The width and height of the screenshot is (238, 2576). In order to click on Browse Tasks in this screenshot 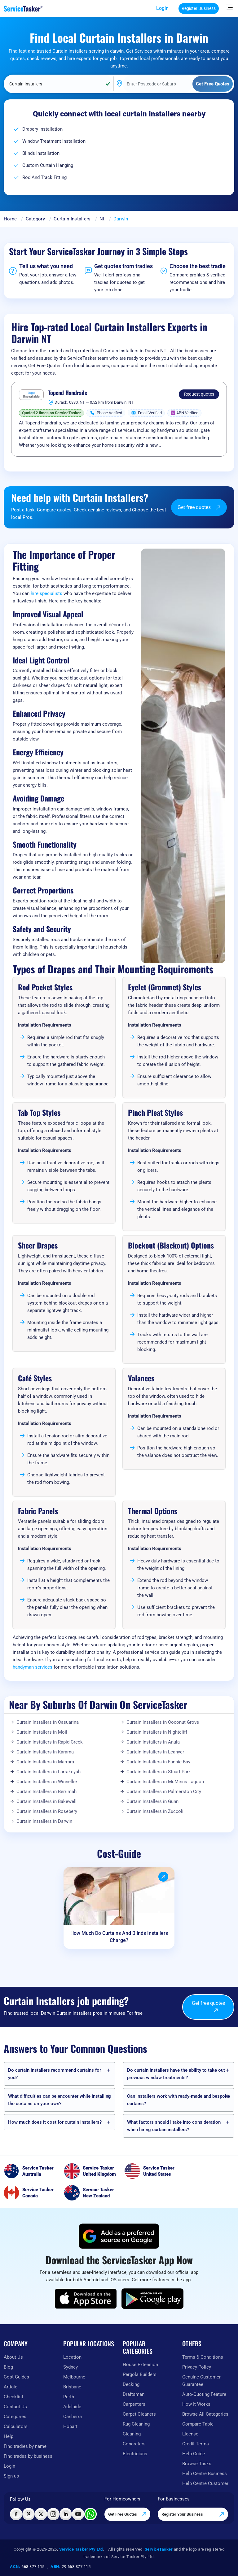, I will do `click(196, 2463)`.